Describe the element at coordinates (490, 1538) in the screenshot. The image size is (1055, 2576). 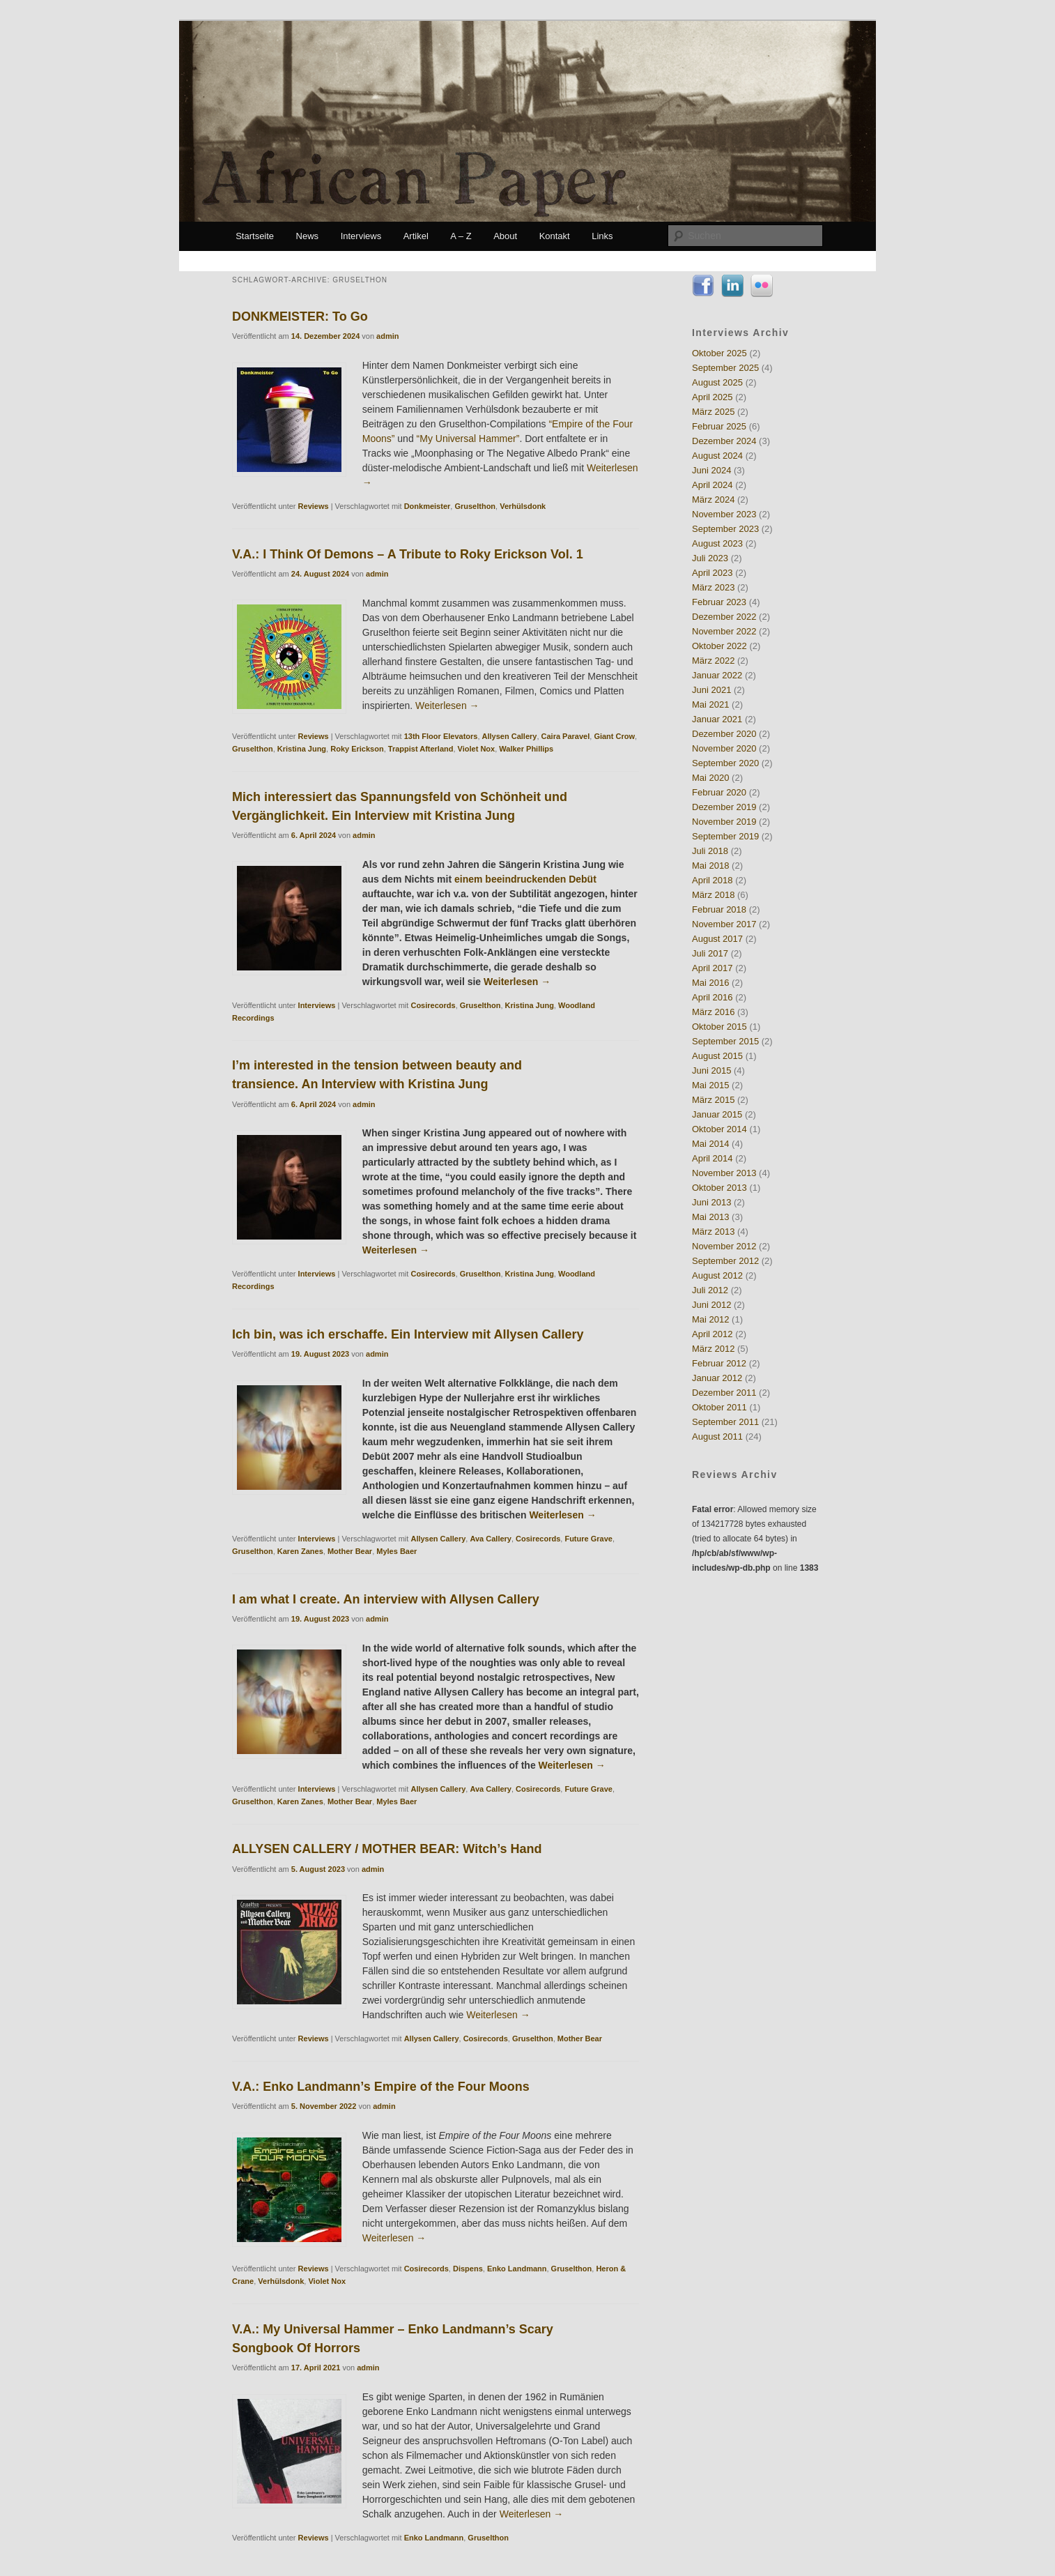
I see `Ava Callery` at that location.